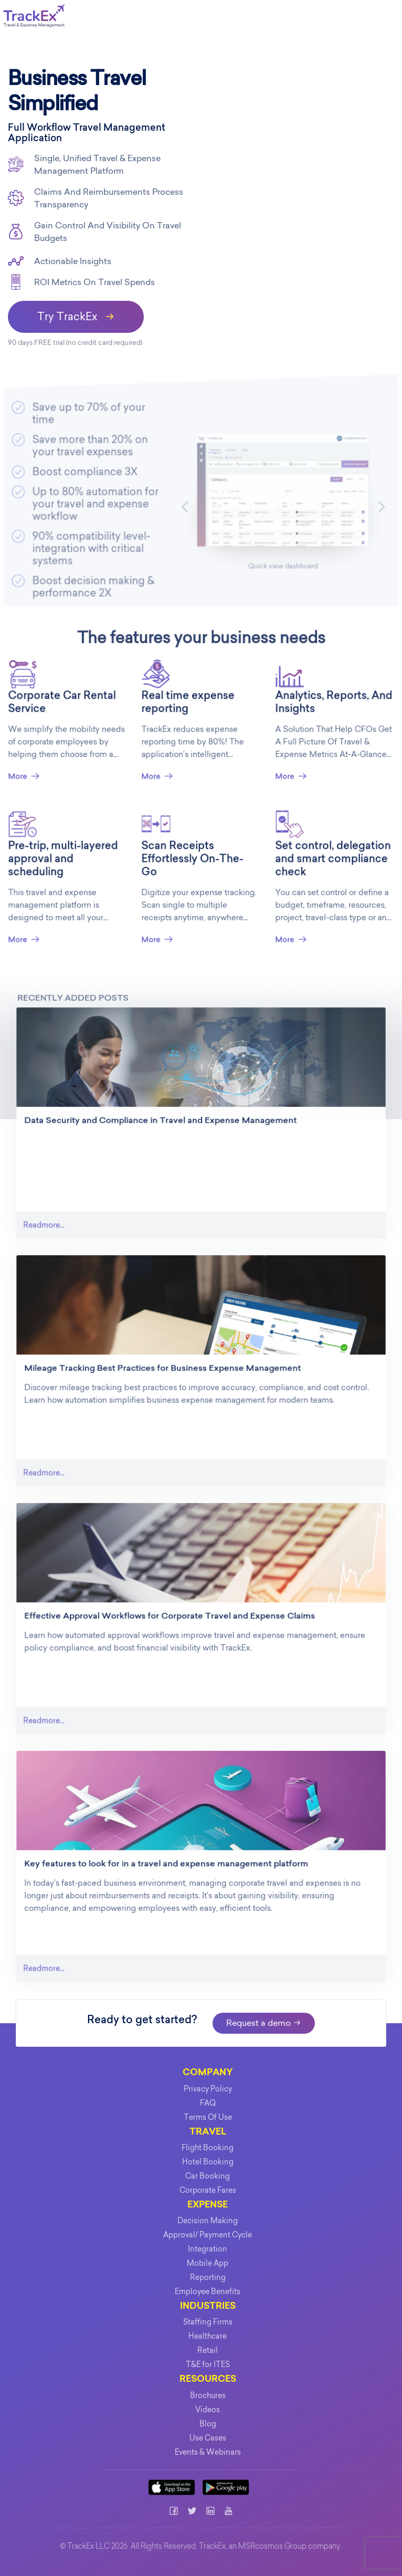 The width and height of the screenshot is (402, 2576). What do you see at coordinates (207, 2291) in the screenshot?
I see `Employee Benefits` at bounding box center [207, 2291].